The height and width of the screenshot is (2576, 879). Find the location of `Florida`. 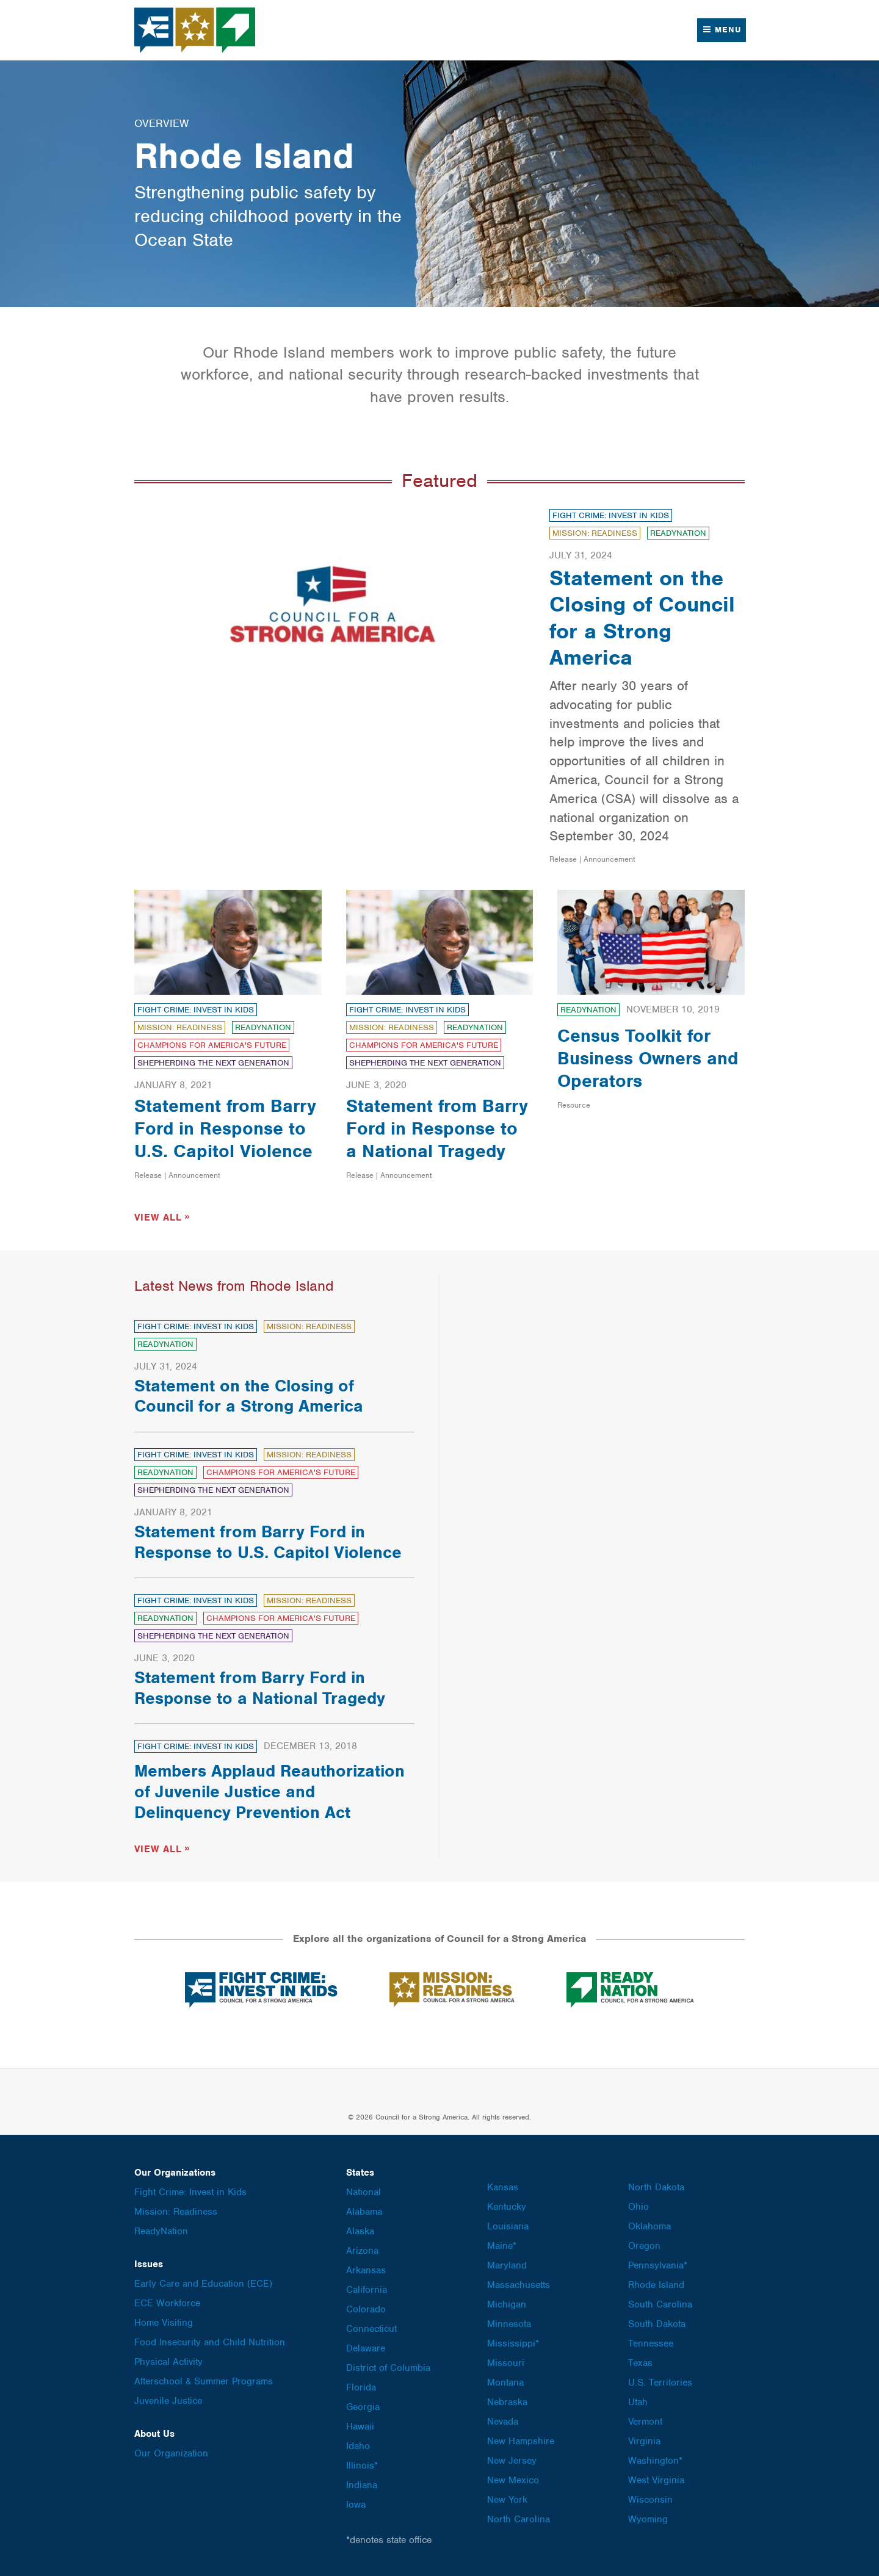

Florida is located at coordinates (361, 2385).